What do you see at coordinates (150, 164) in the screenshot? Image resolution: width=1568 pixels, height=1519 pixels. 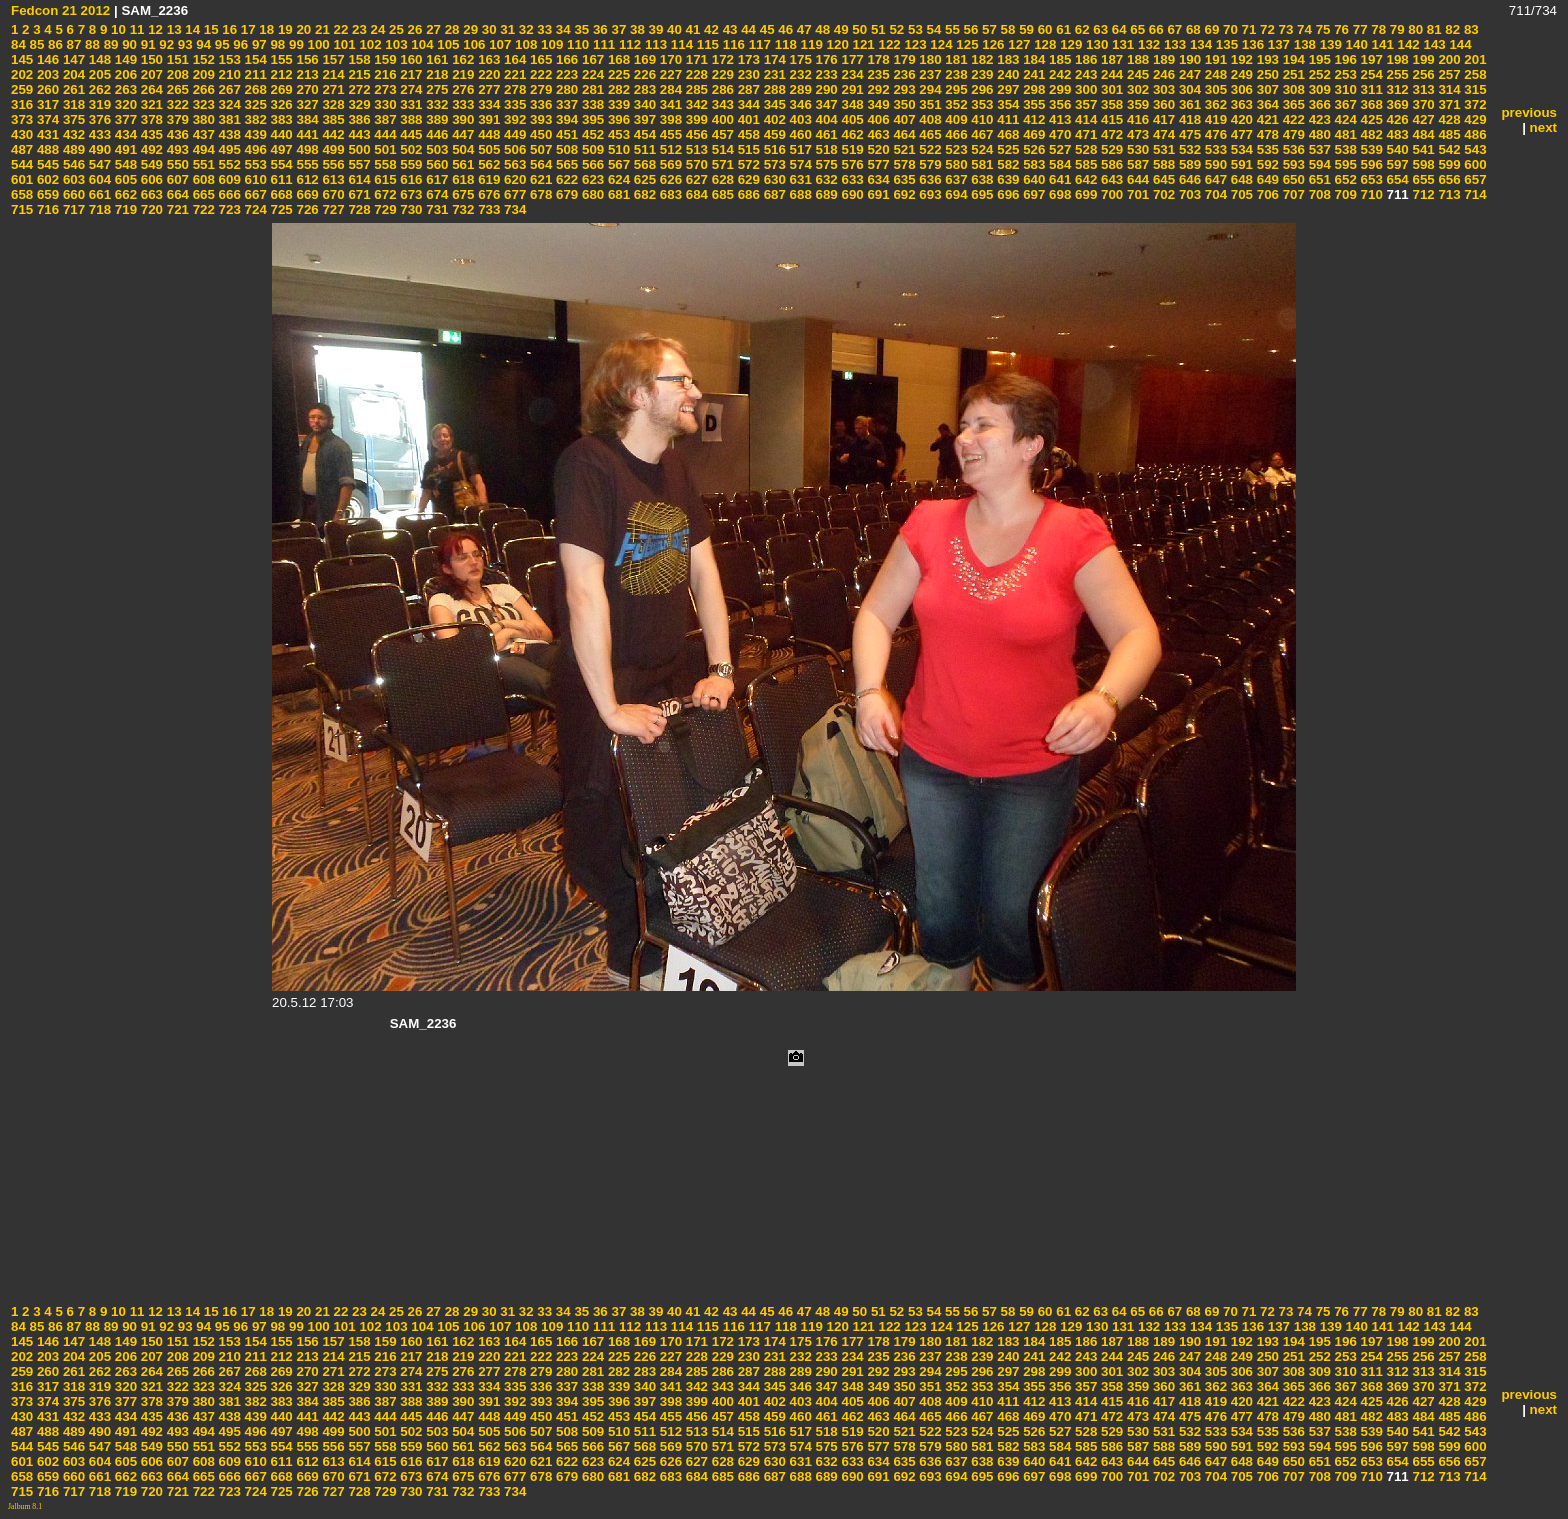 I see `549` at bounding box center [150, 164].